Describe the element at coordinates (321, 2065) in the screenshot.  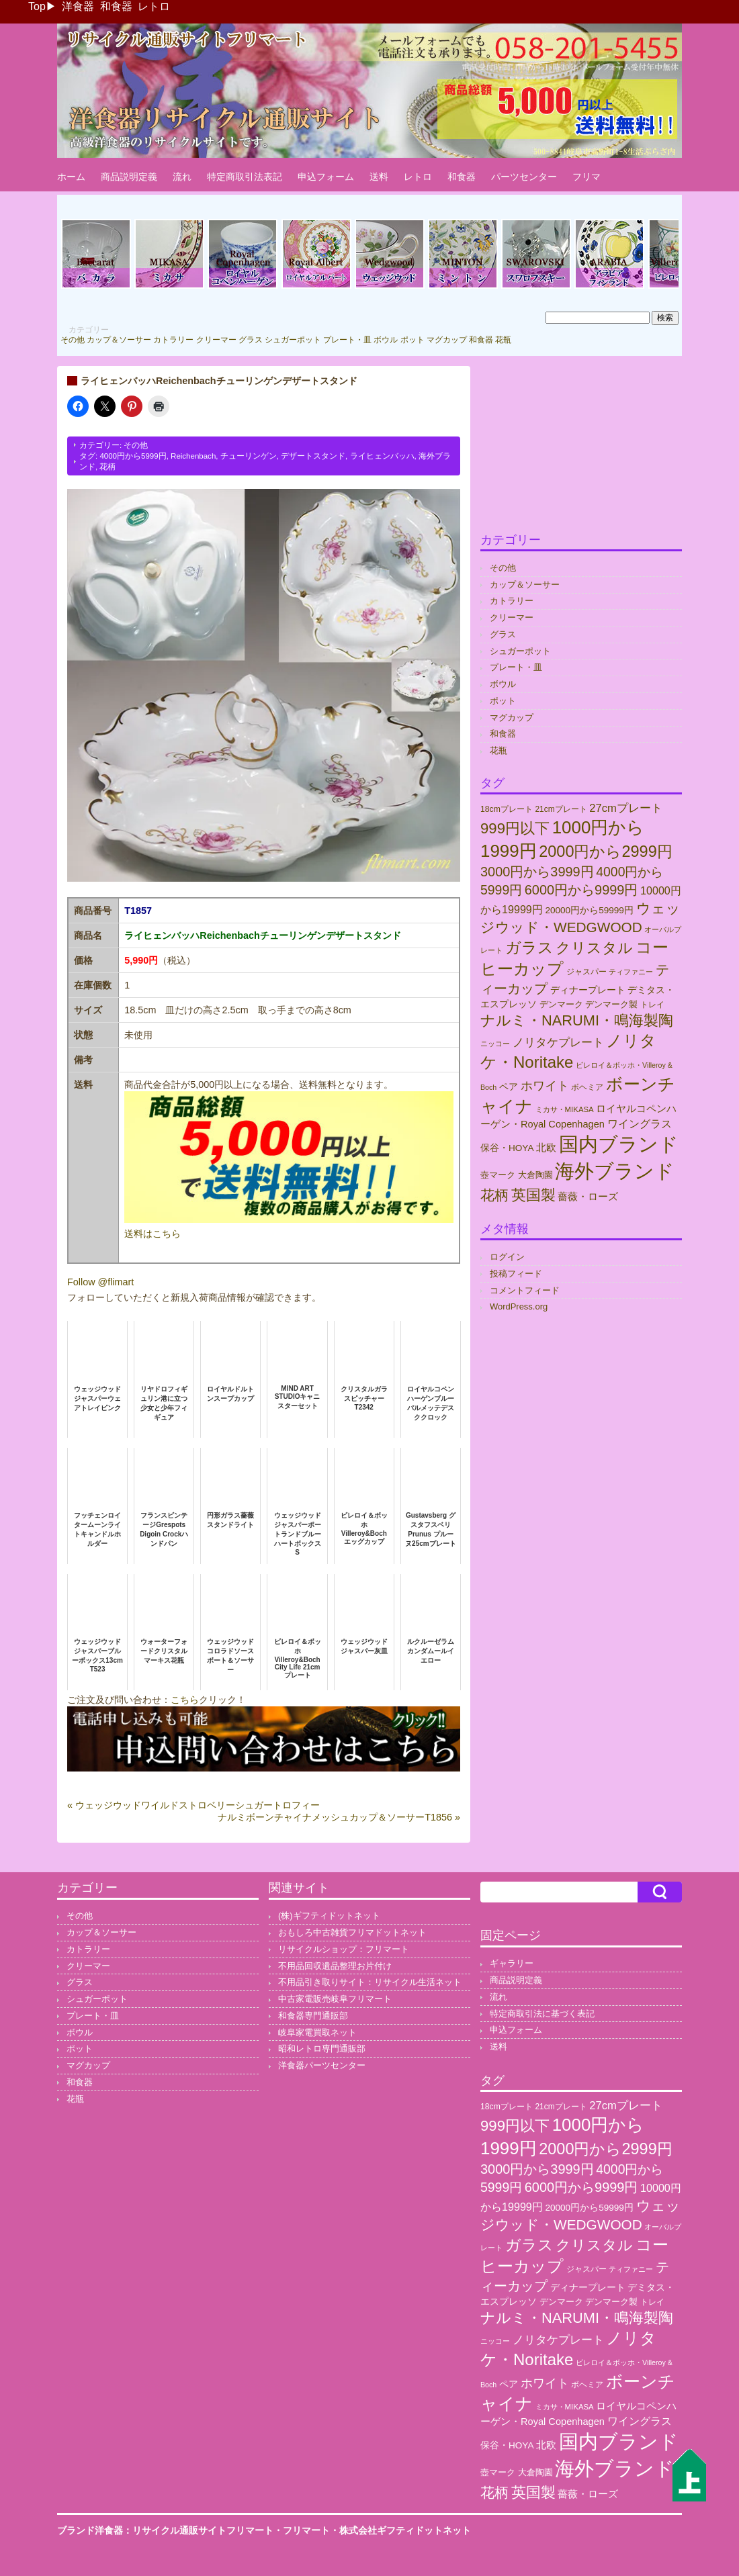
I see `洋食器パーツセンター` at that location.